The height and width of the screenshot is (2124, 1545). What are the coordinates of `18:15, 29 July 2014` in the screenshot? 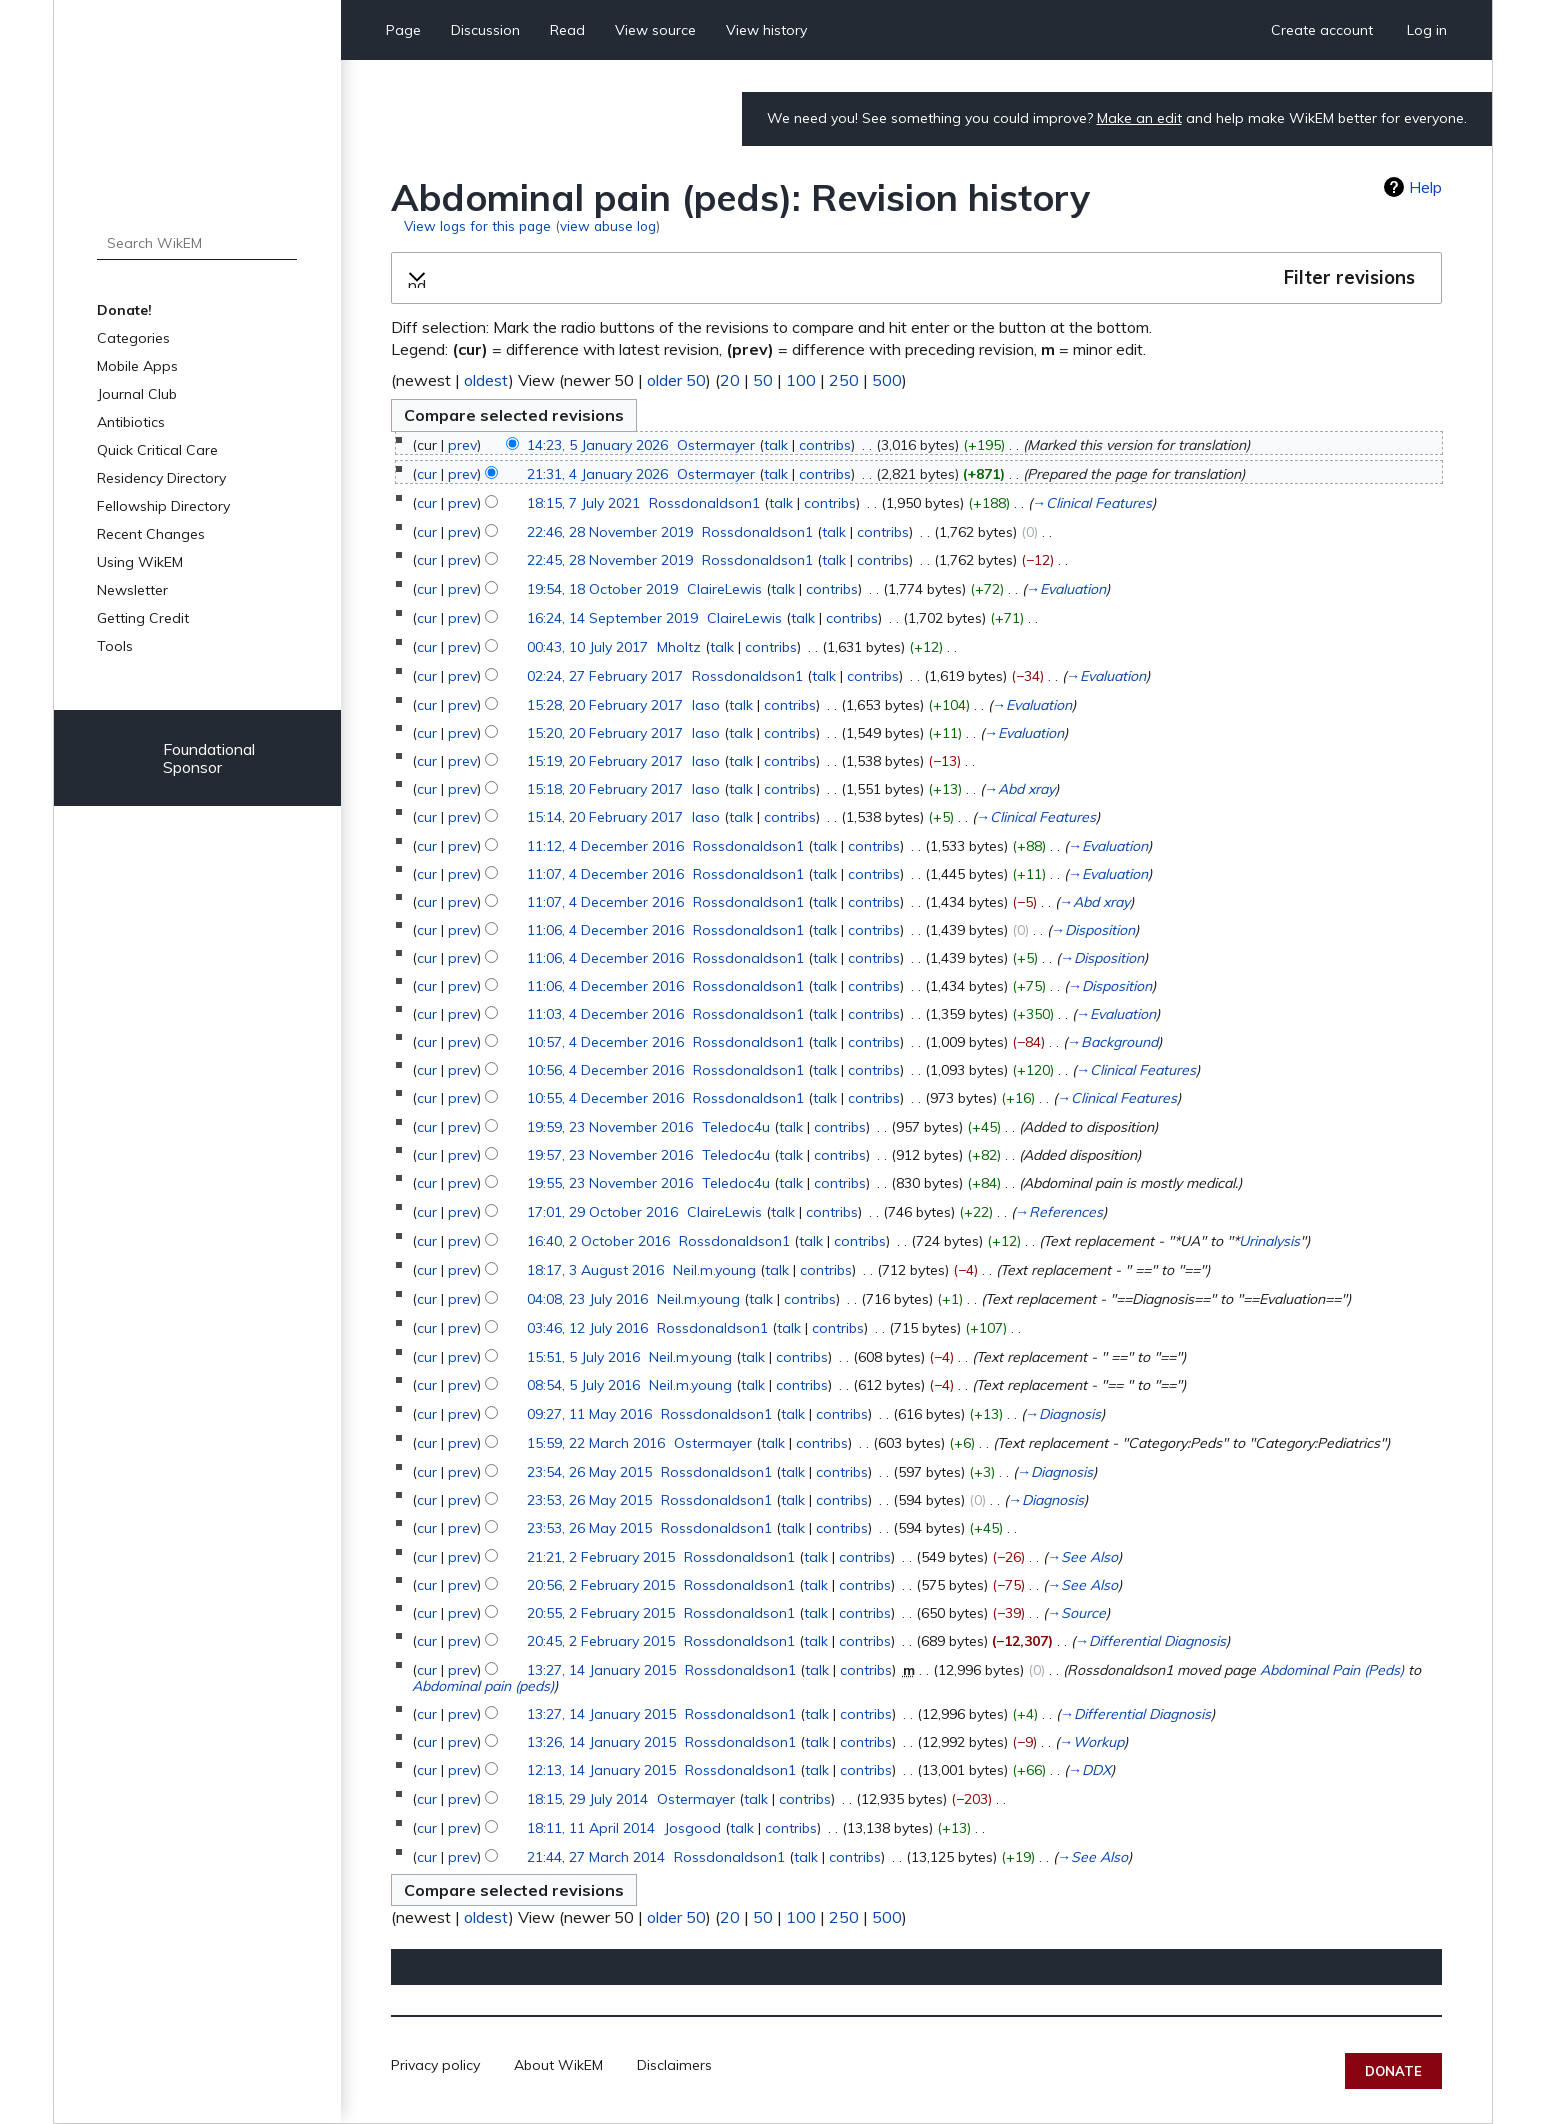 It's located at (587, 1799).